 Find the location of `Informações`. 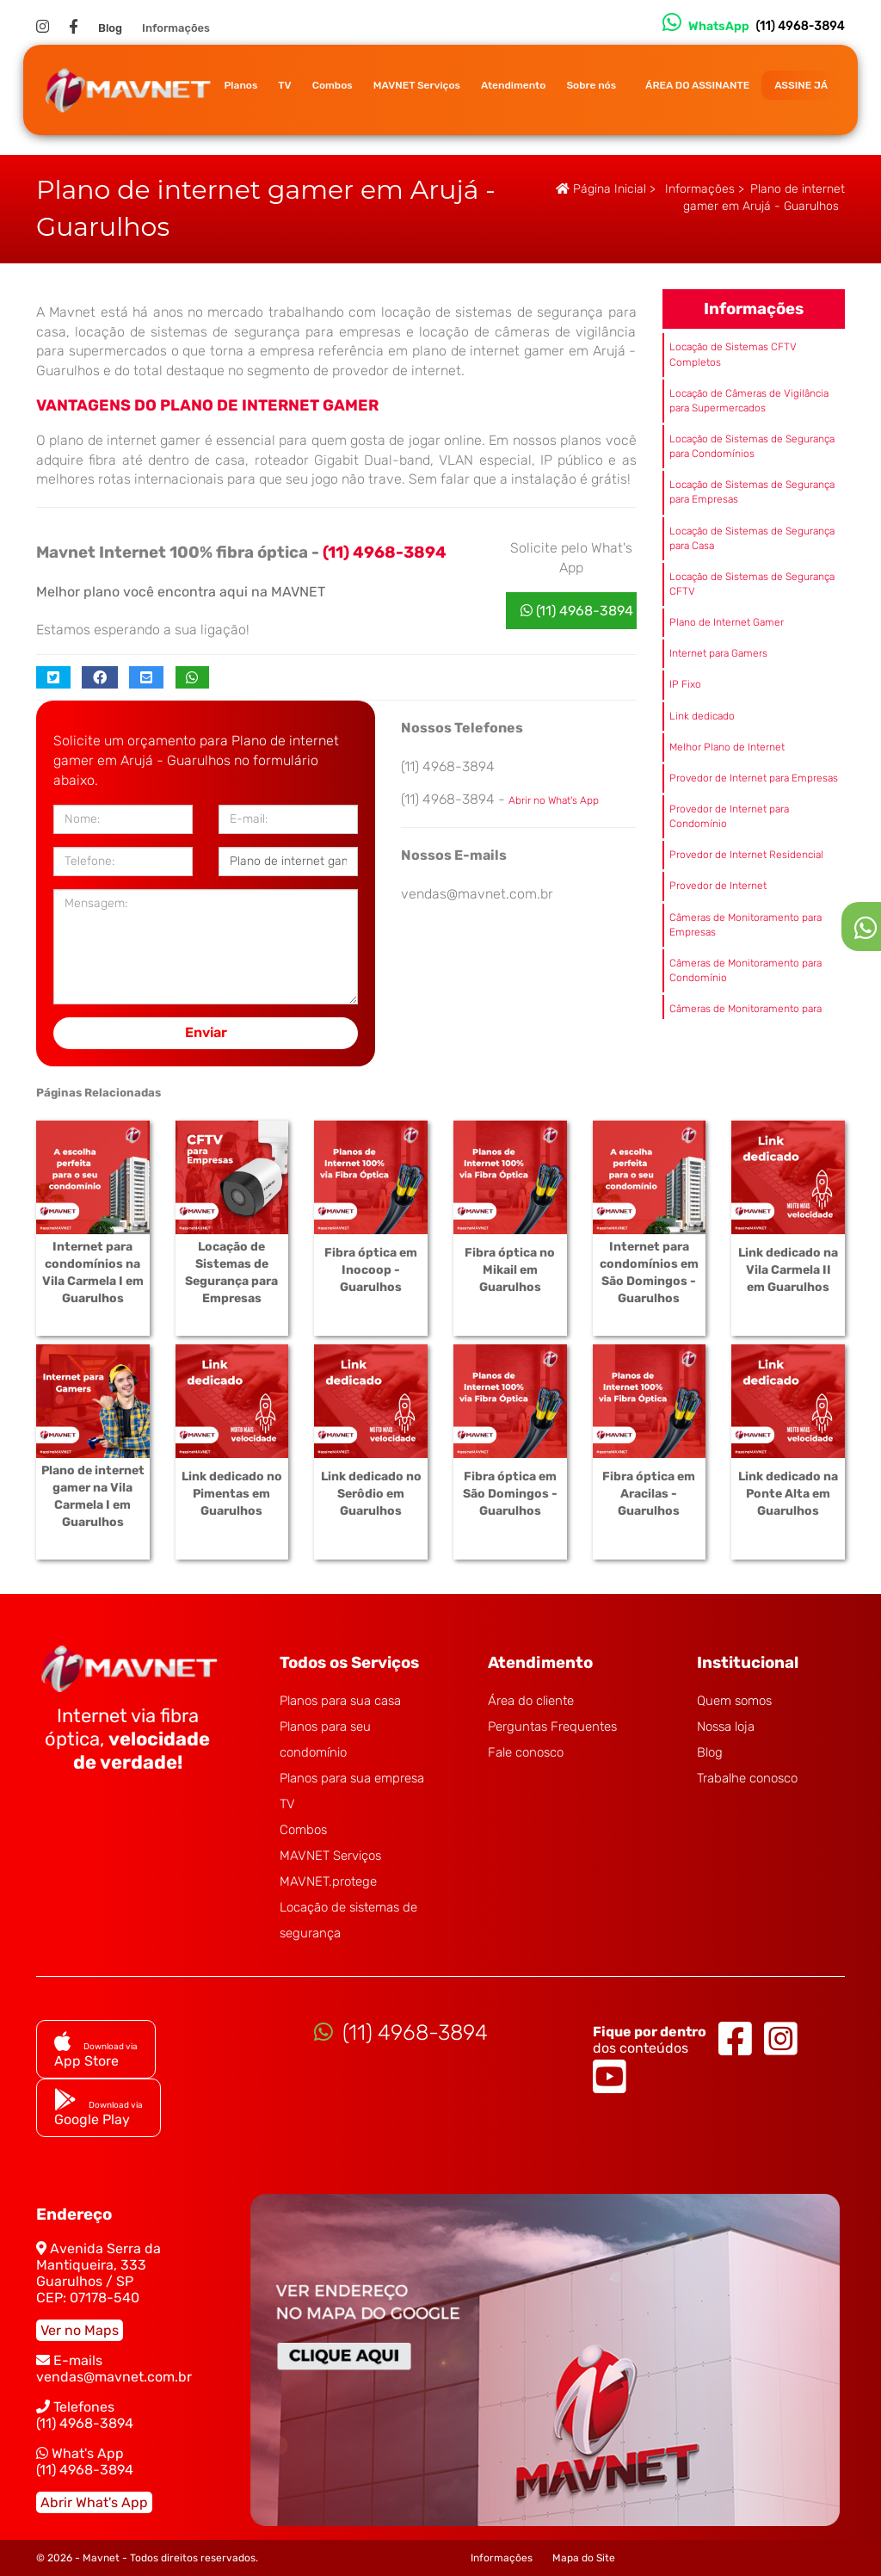

Informações is located at coordinates (176, 28).